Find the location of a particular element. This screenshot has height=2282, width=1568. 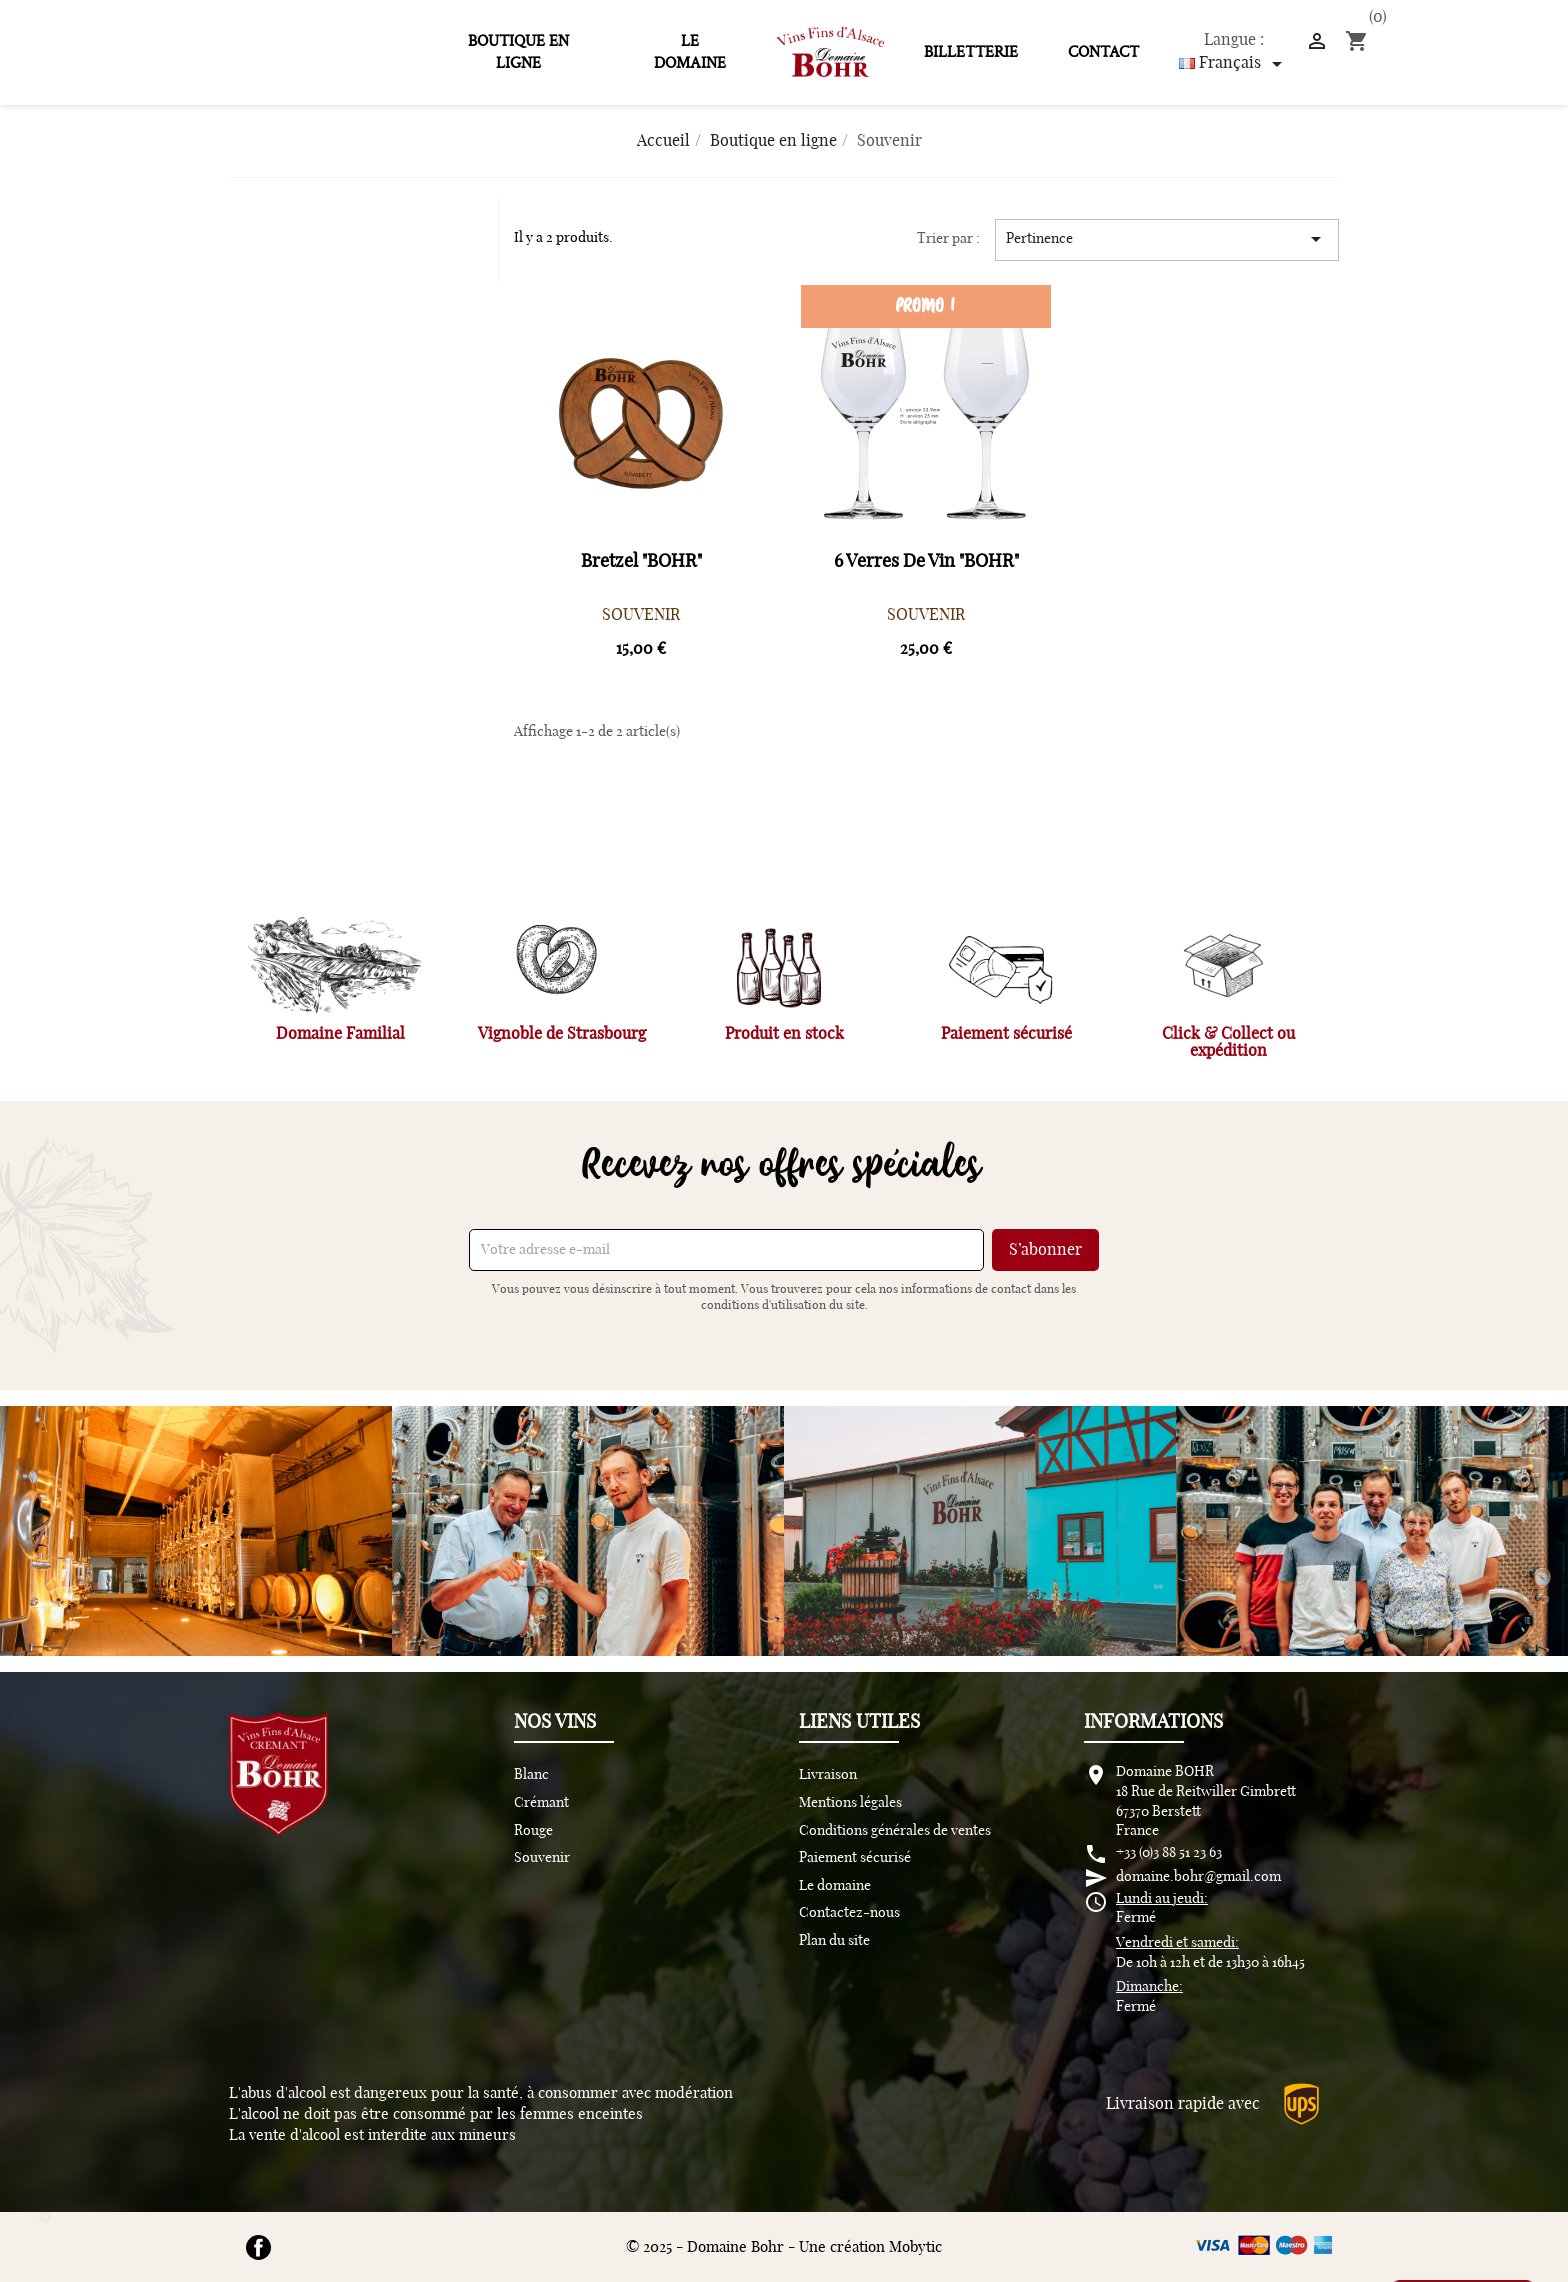

Pertinence [Trier par sélection] is located at coordinates (1167, 239).